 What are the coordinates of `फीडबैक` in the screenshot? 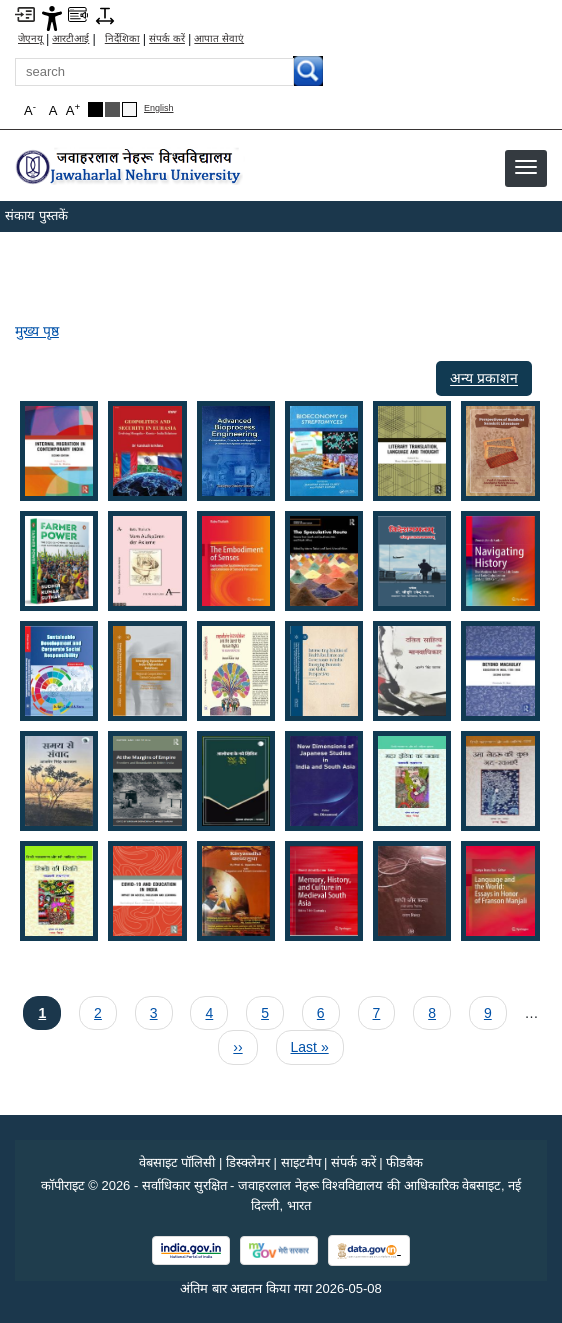 It's located at (404, 1162).